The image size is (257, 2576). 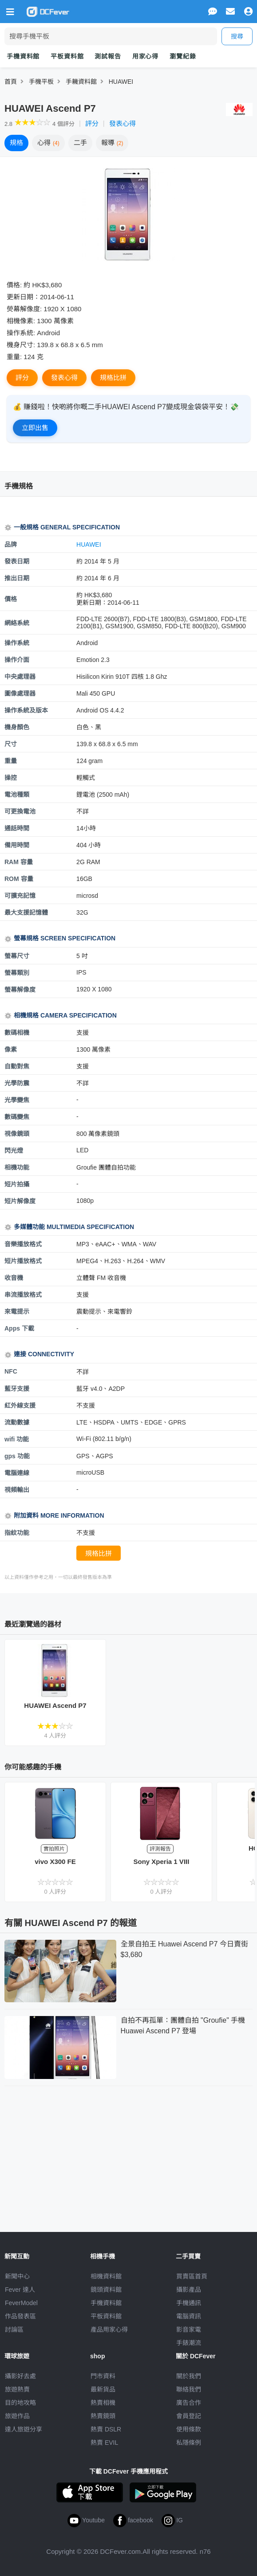 What do you see at coordinates (20, 2376) in the screenshot?
I see `攝影好去處` at bounding box center [20, 2376].